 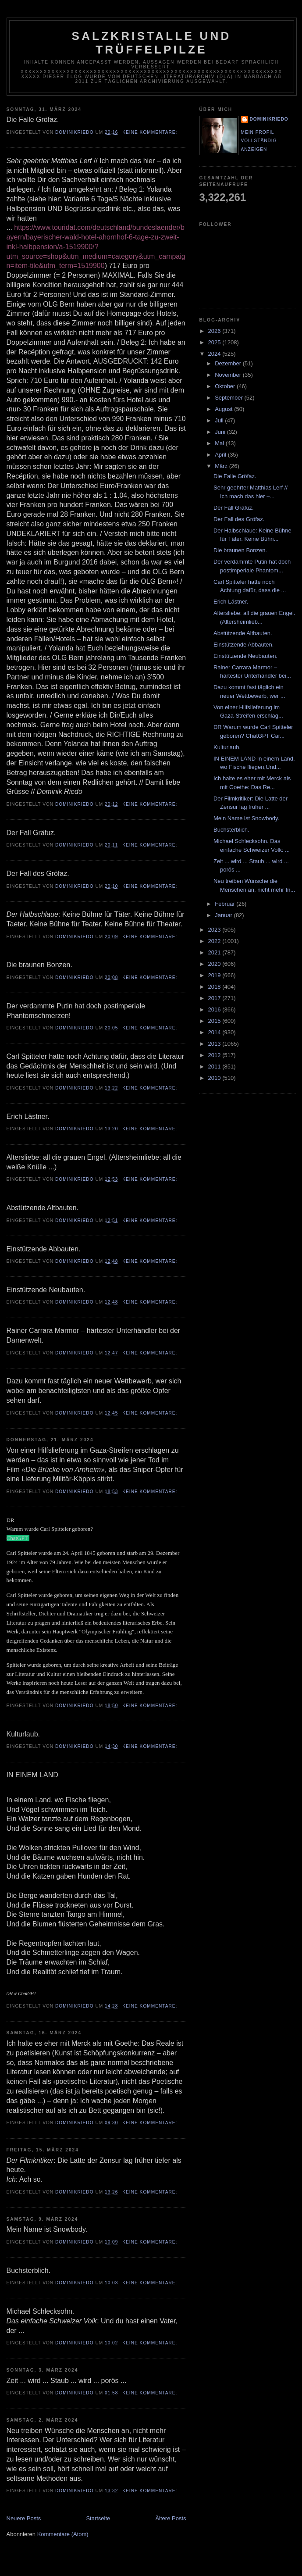 I want to click on Mein Profil vollständig anzeigen, so click(x=259, y=141).